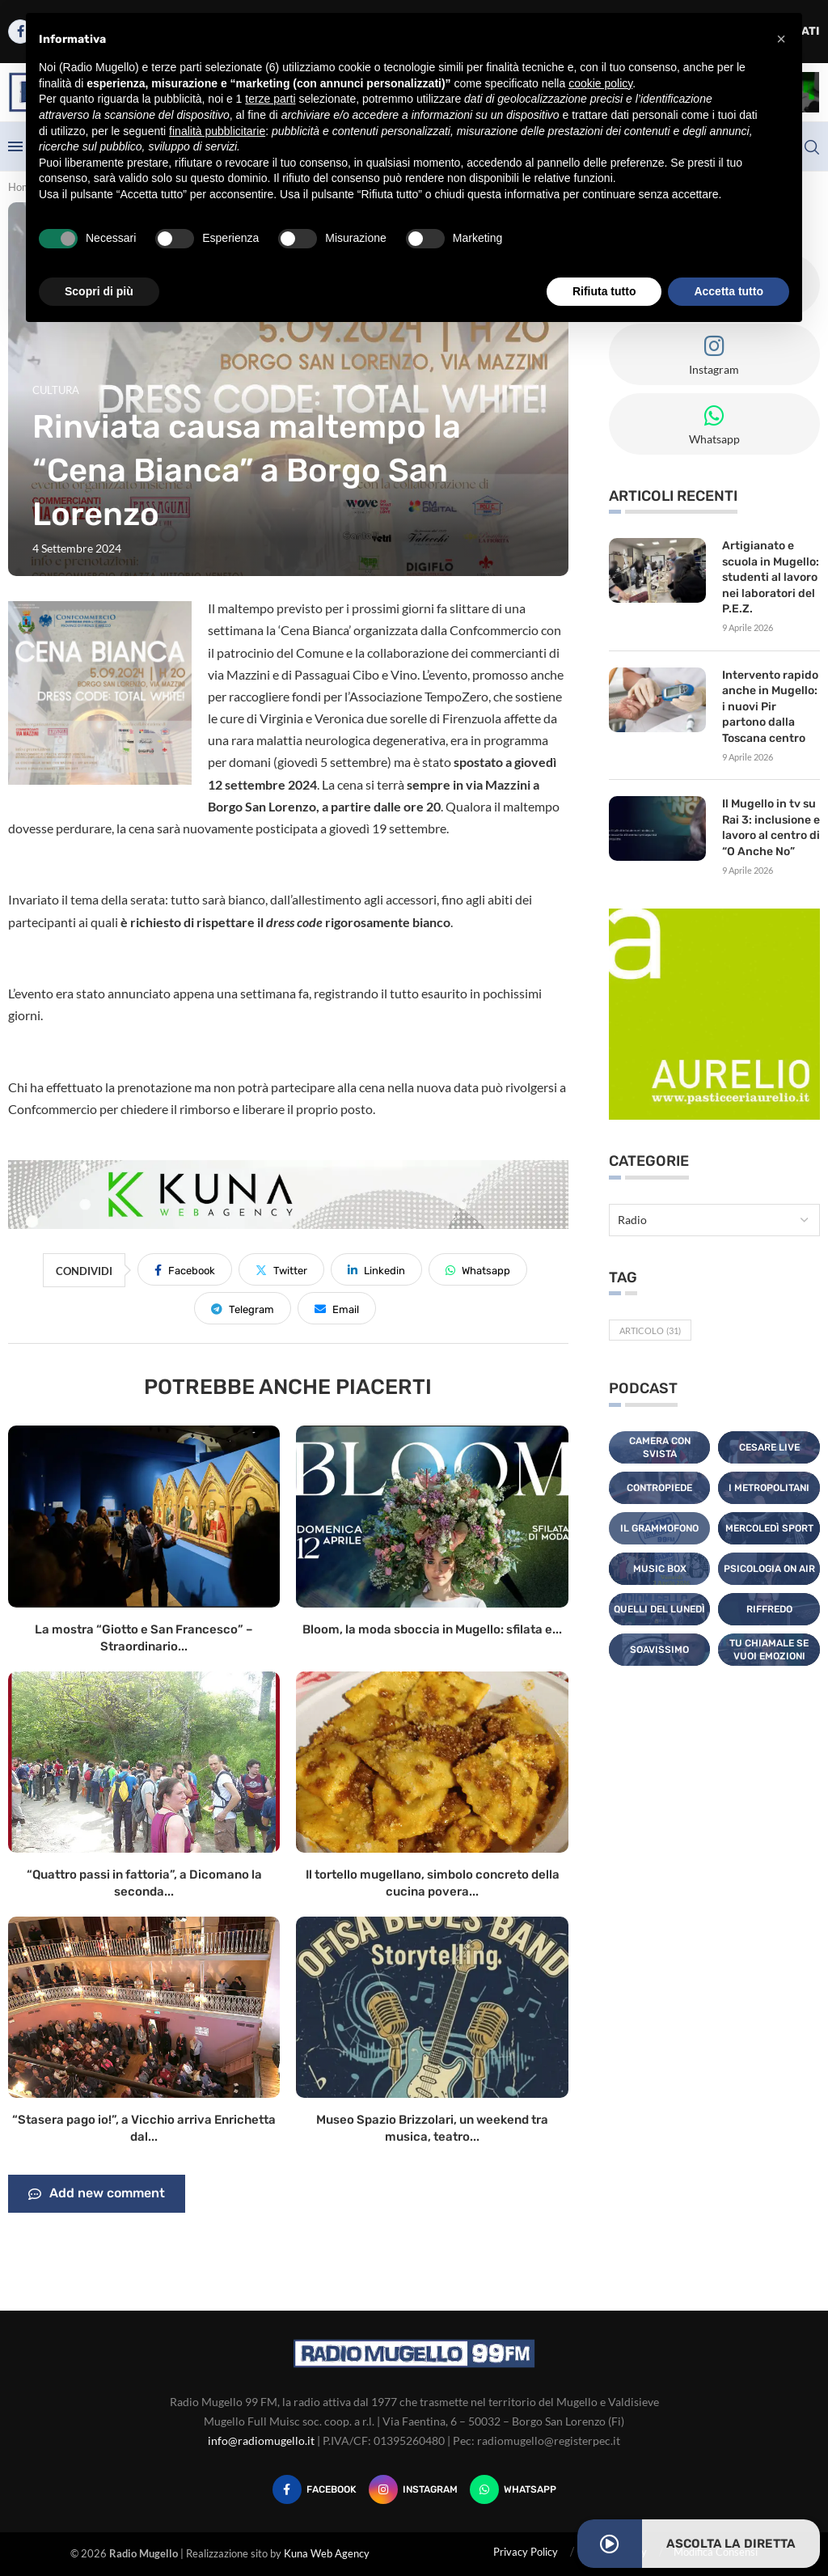  Describe the element at coordinates (478, 1269) in the screenshot. I see `[Share on Whatsapp]` at that location.